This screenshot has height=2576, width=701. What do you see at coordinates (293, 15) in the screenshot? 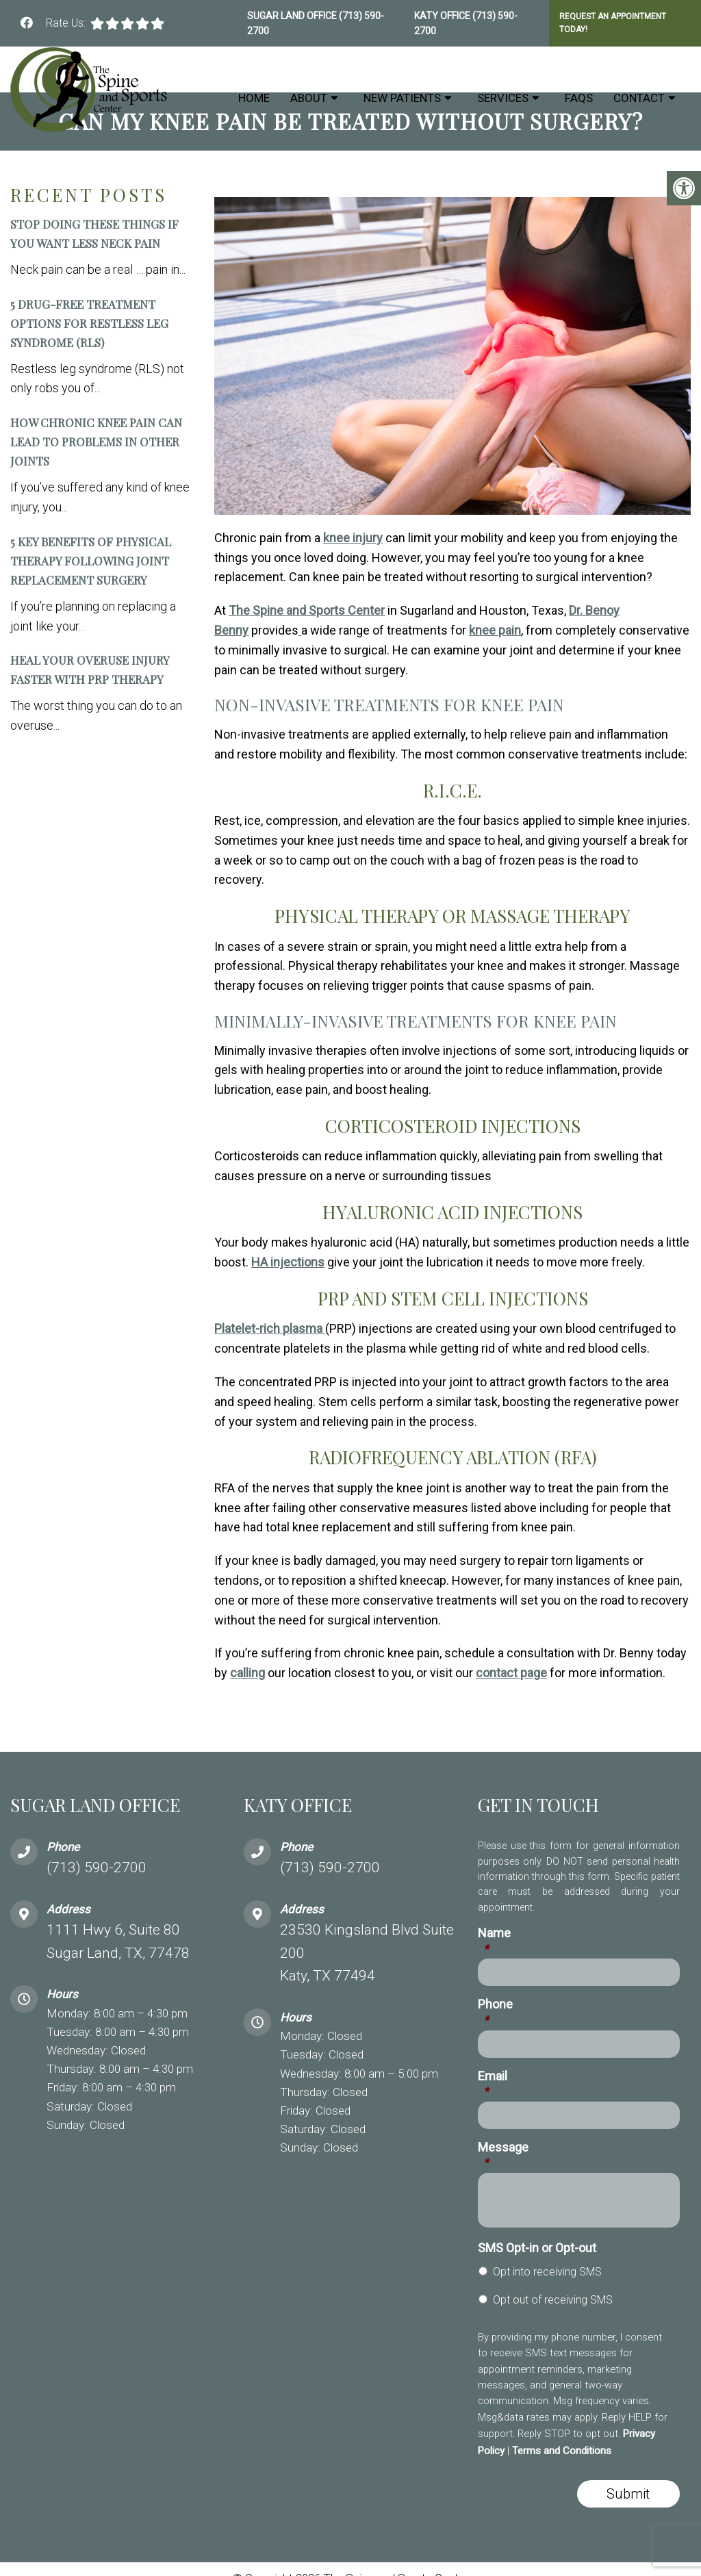
I see `Sugar Land Office` at bounding box center [293, 15].